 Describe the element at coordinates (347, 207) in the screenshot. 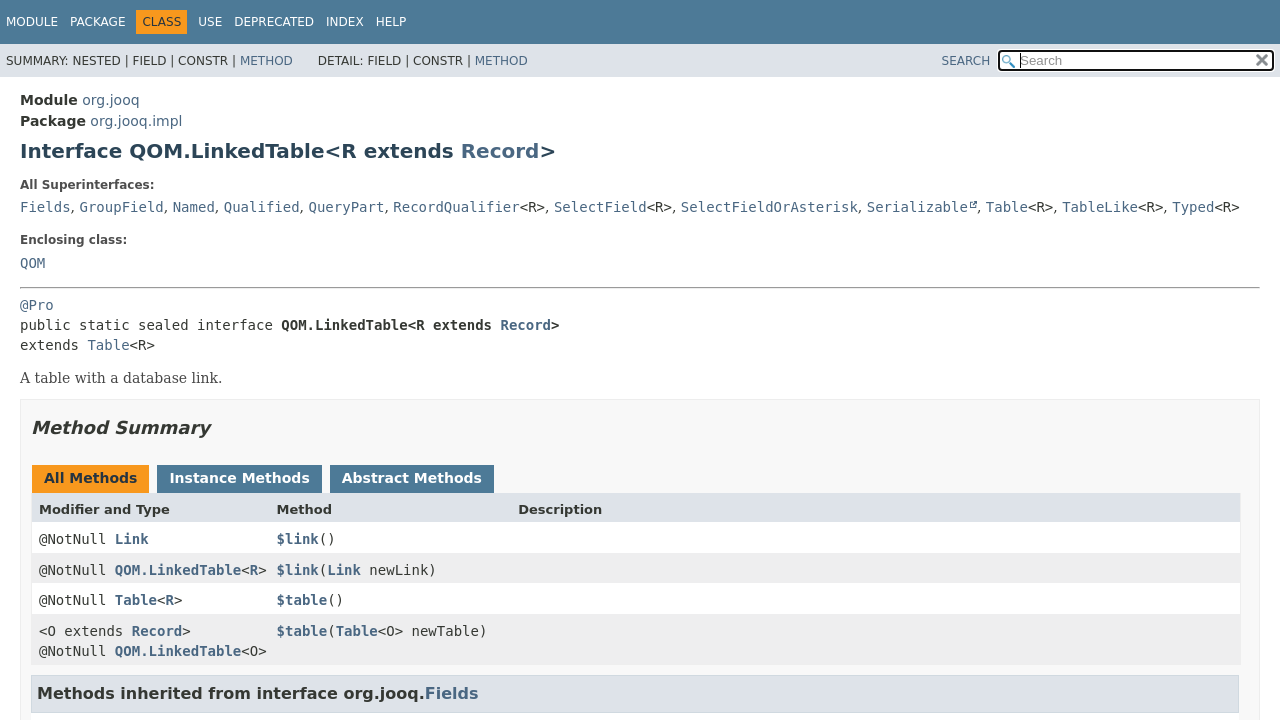

I see `QueryPart` at that location.